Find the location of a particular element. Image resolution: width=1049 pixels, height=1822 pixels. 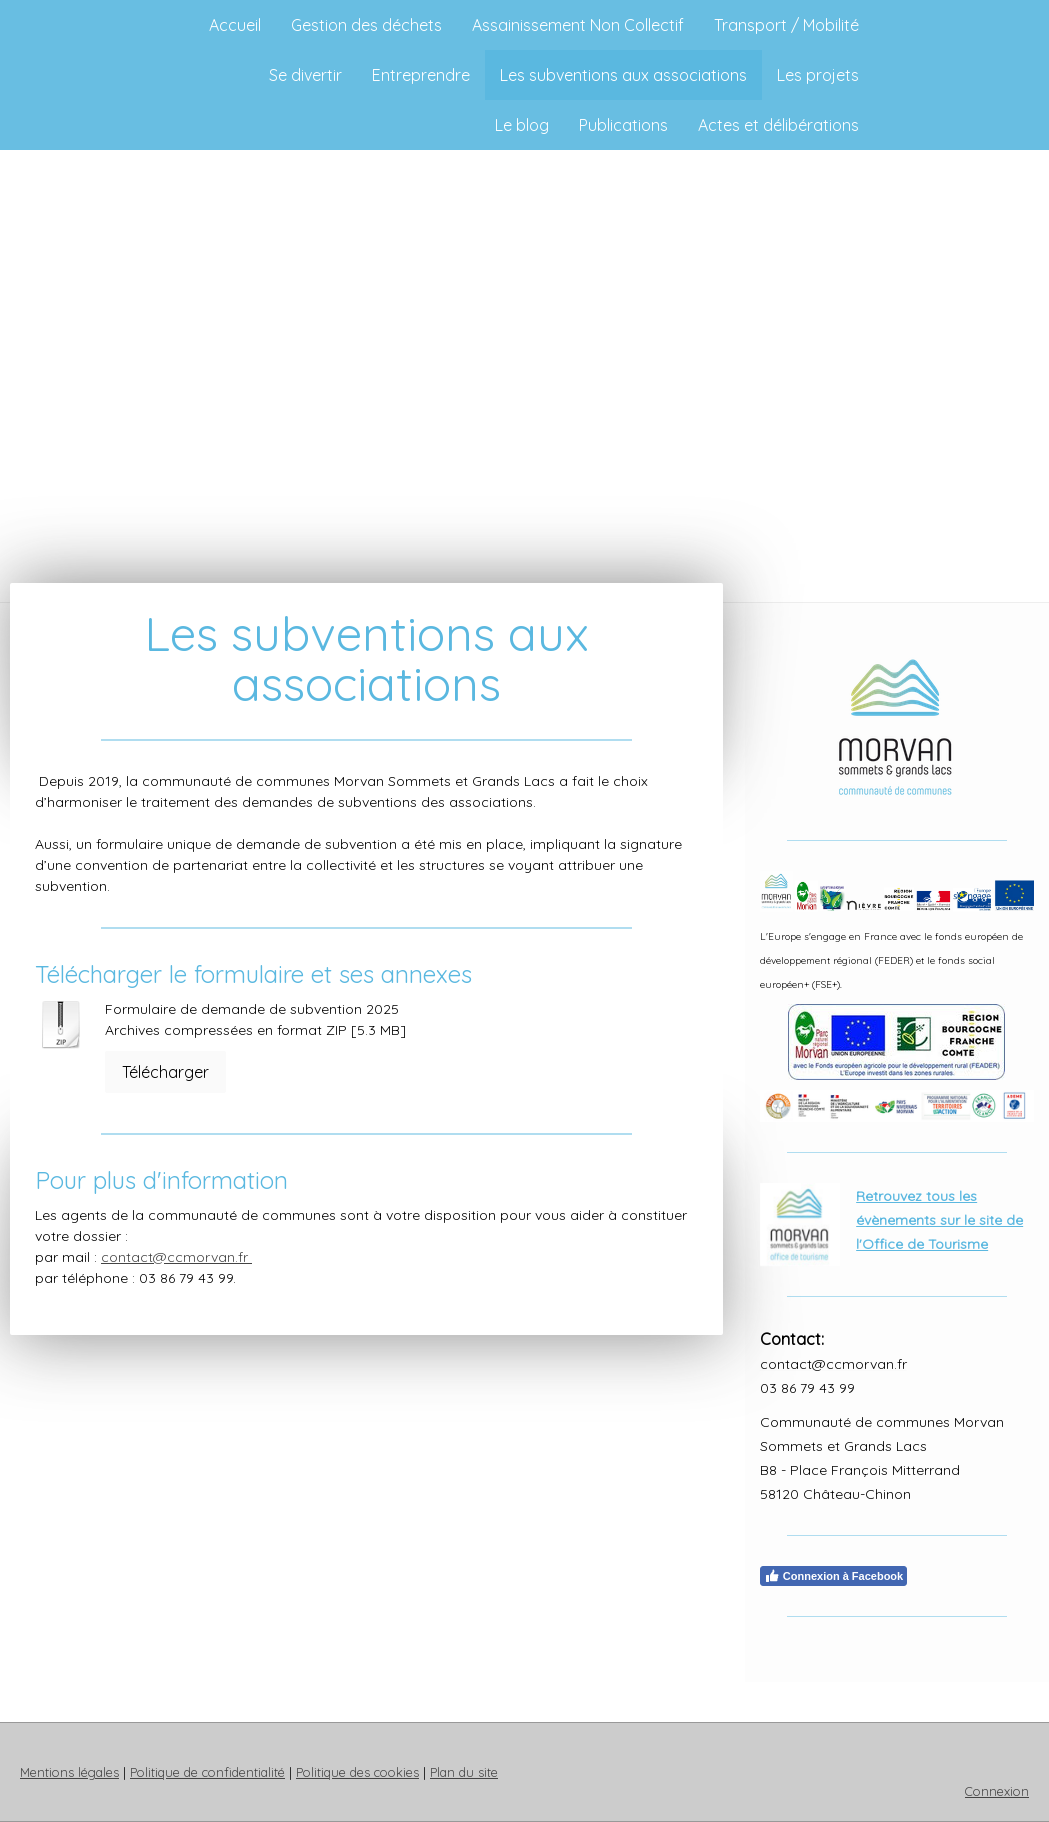

Mentions légales is located at coordinates (69, 1772).